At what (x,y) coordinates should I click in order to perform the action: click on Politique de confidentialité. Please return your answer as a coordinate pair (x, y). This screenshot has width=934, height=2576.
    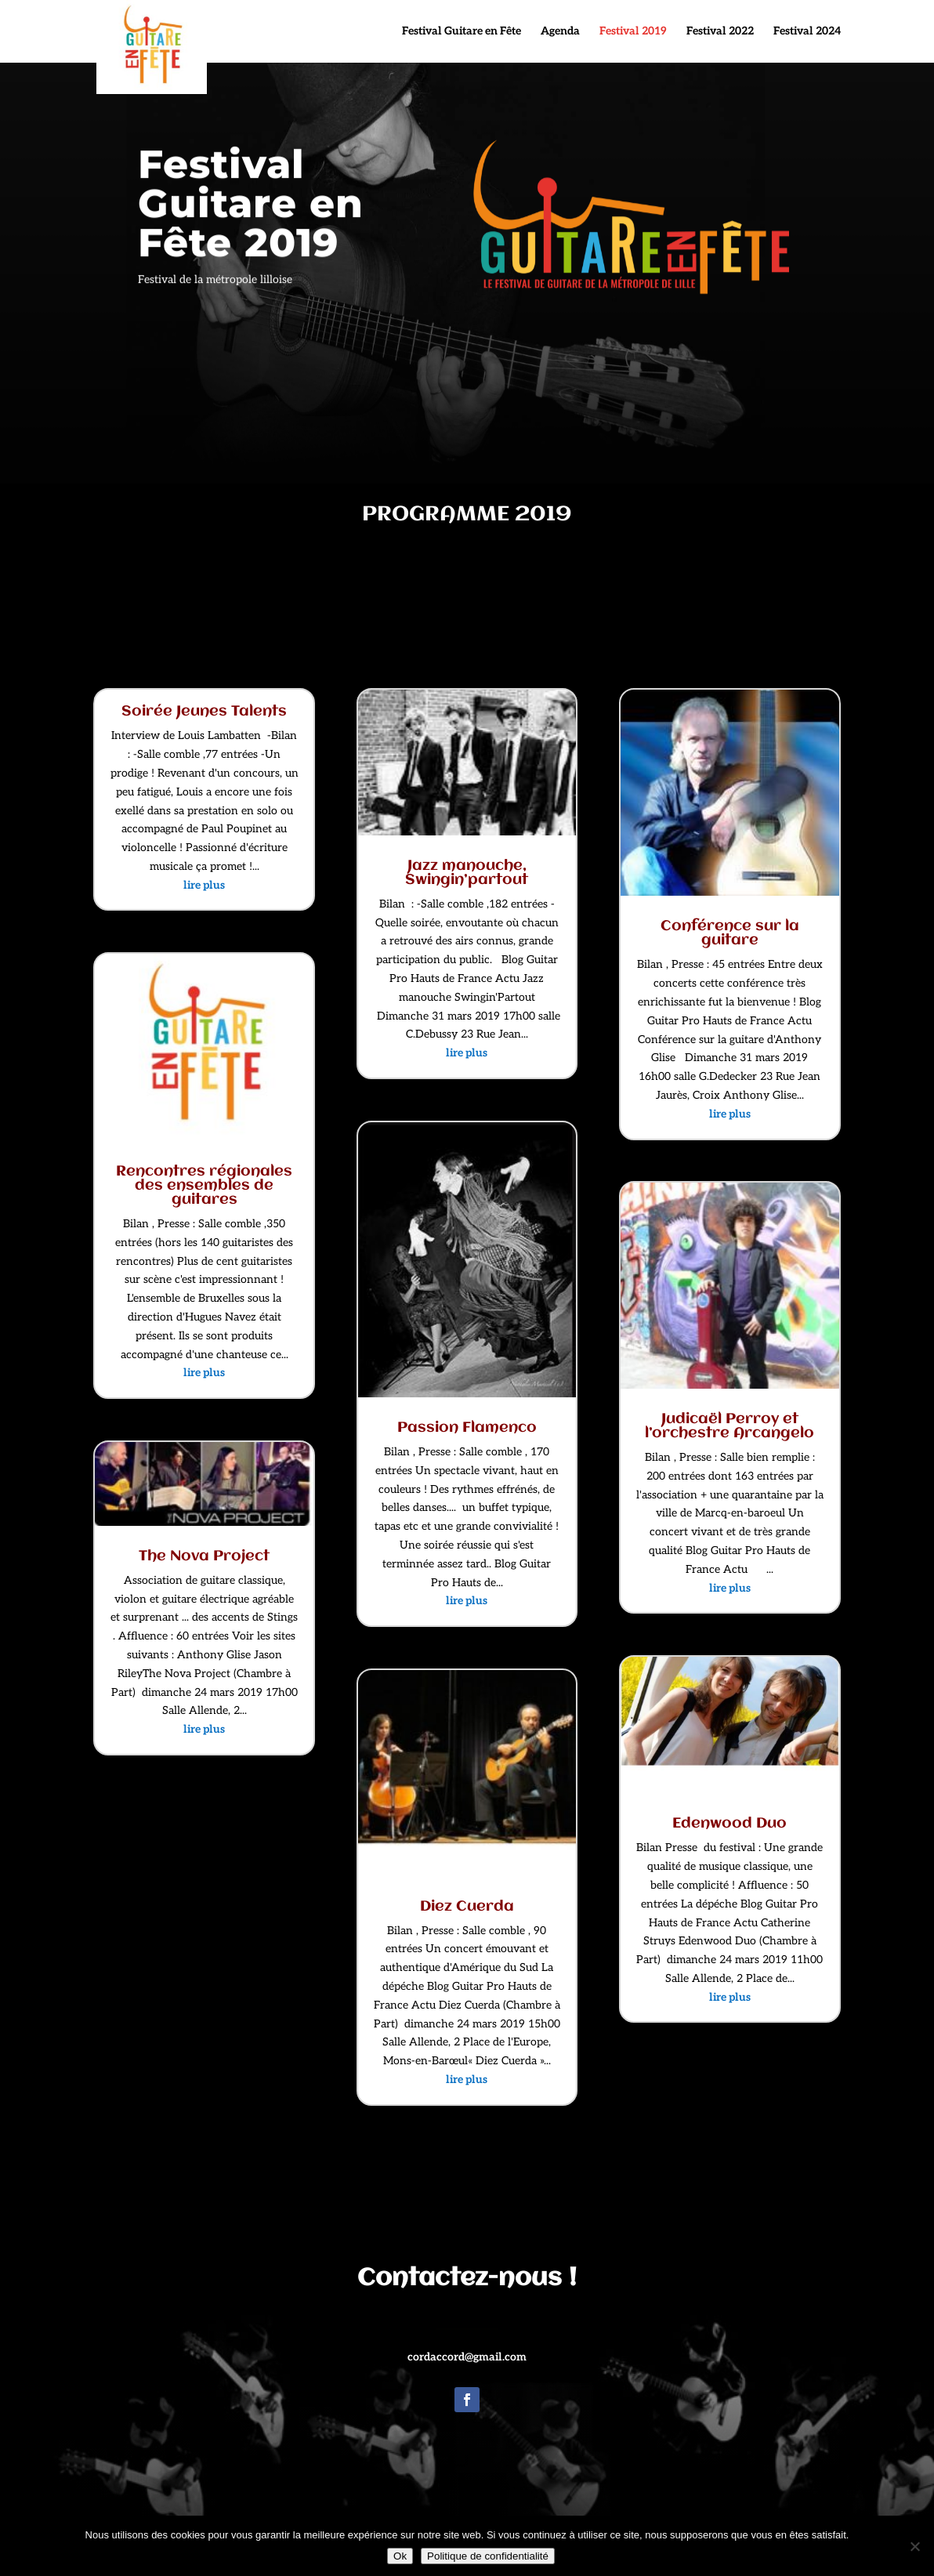
    Looking at the image, I should click on (487, 2556).